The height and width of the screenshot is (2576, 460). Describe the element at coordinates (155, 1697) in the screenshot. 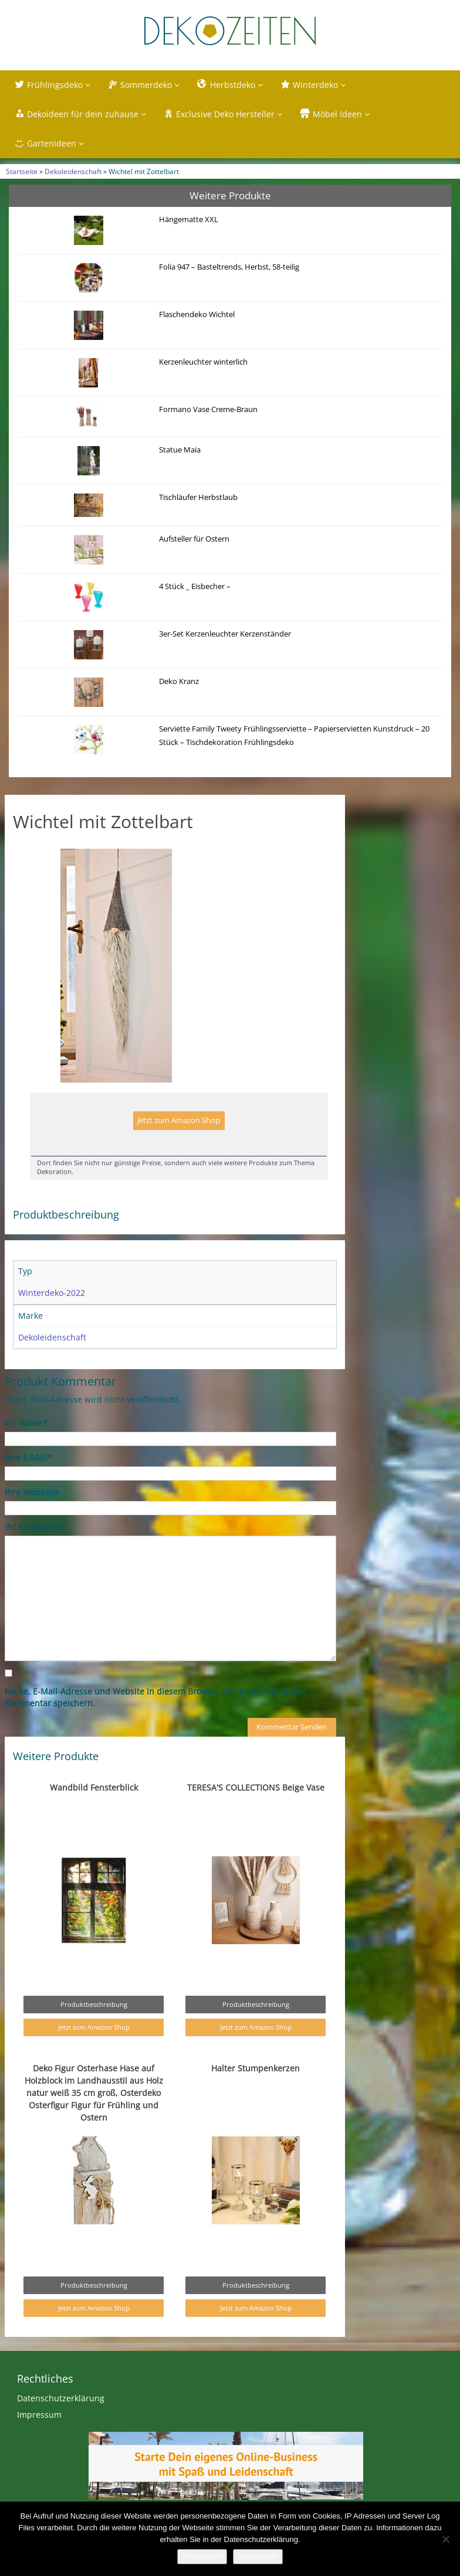

I see `Name, E-Mail-Adresse und Website in diesem Browser für meinen nächsten Kommentar speichern.` at that location.